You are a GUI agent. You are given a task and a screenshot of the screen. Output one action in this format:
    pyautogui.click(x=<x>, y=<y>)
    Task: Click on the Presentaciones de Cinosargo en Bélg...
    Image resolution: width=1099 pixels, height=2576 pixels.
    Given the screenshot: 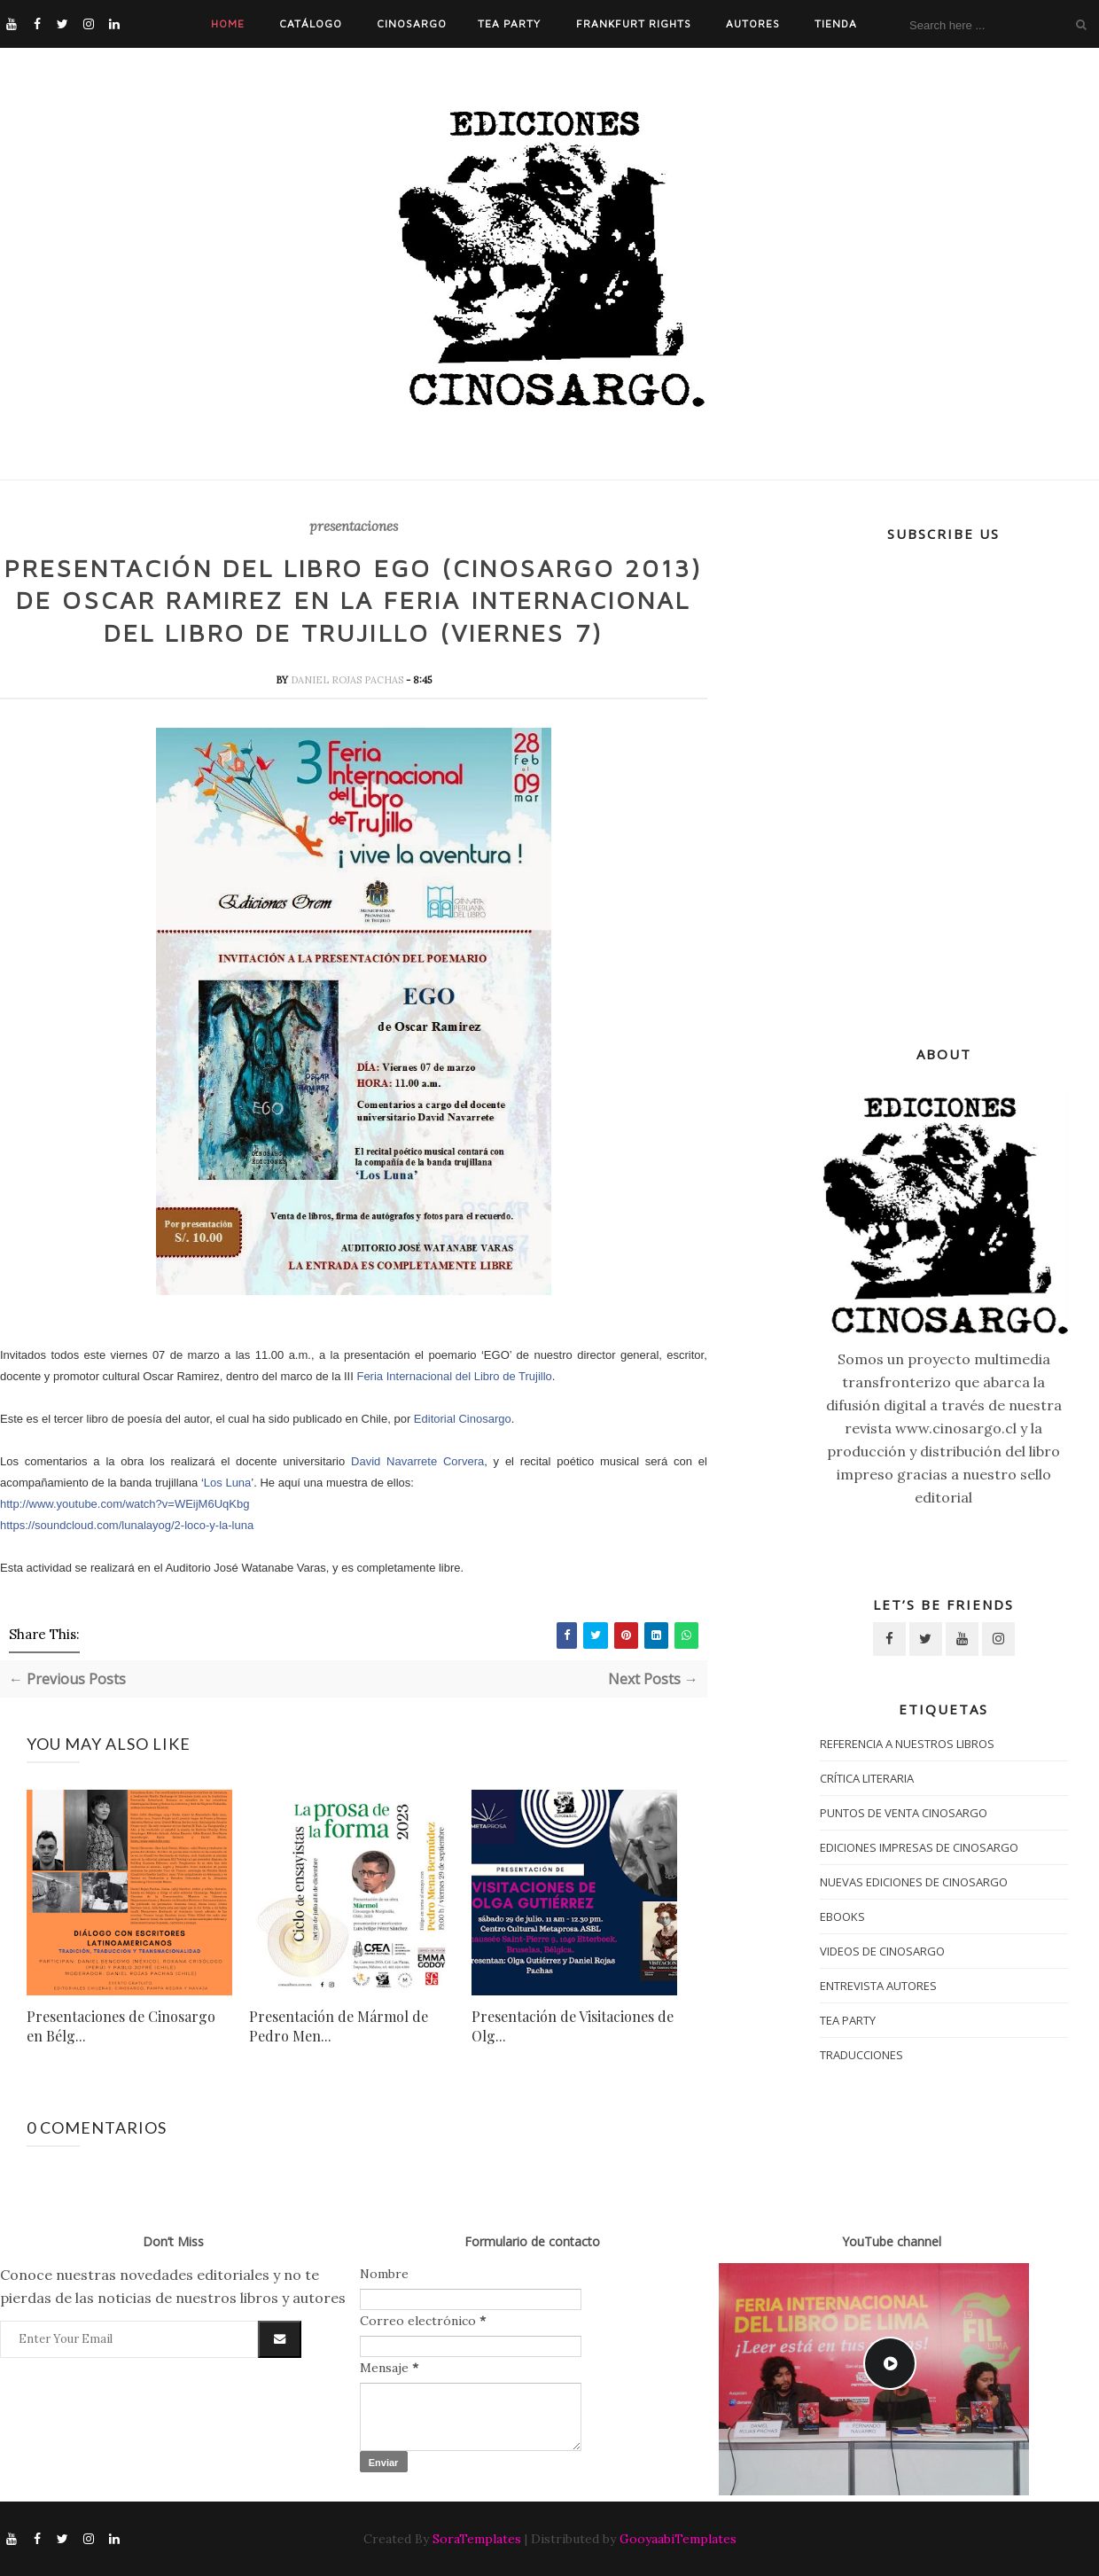 What is the action you would take?
    pyautogui.click(x=121, y=2026)
    